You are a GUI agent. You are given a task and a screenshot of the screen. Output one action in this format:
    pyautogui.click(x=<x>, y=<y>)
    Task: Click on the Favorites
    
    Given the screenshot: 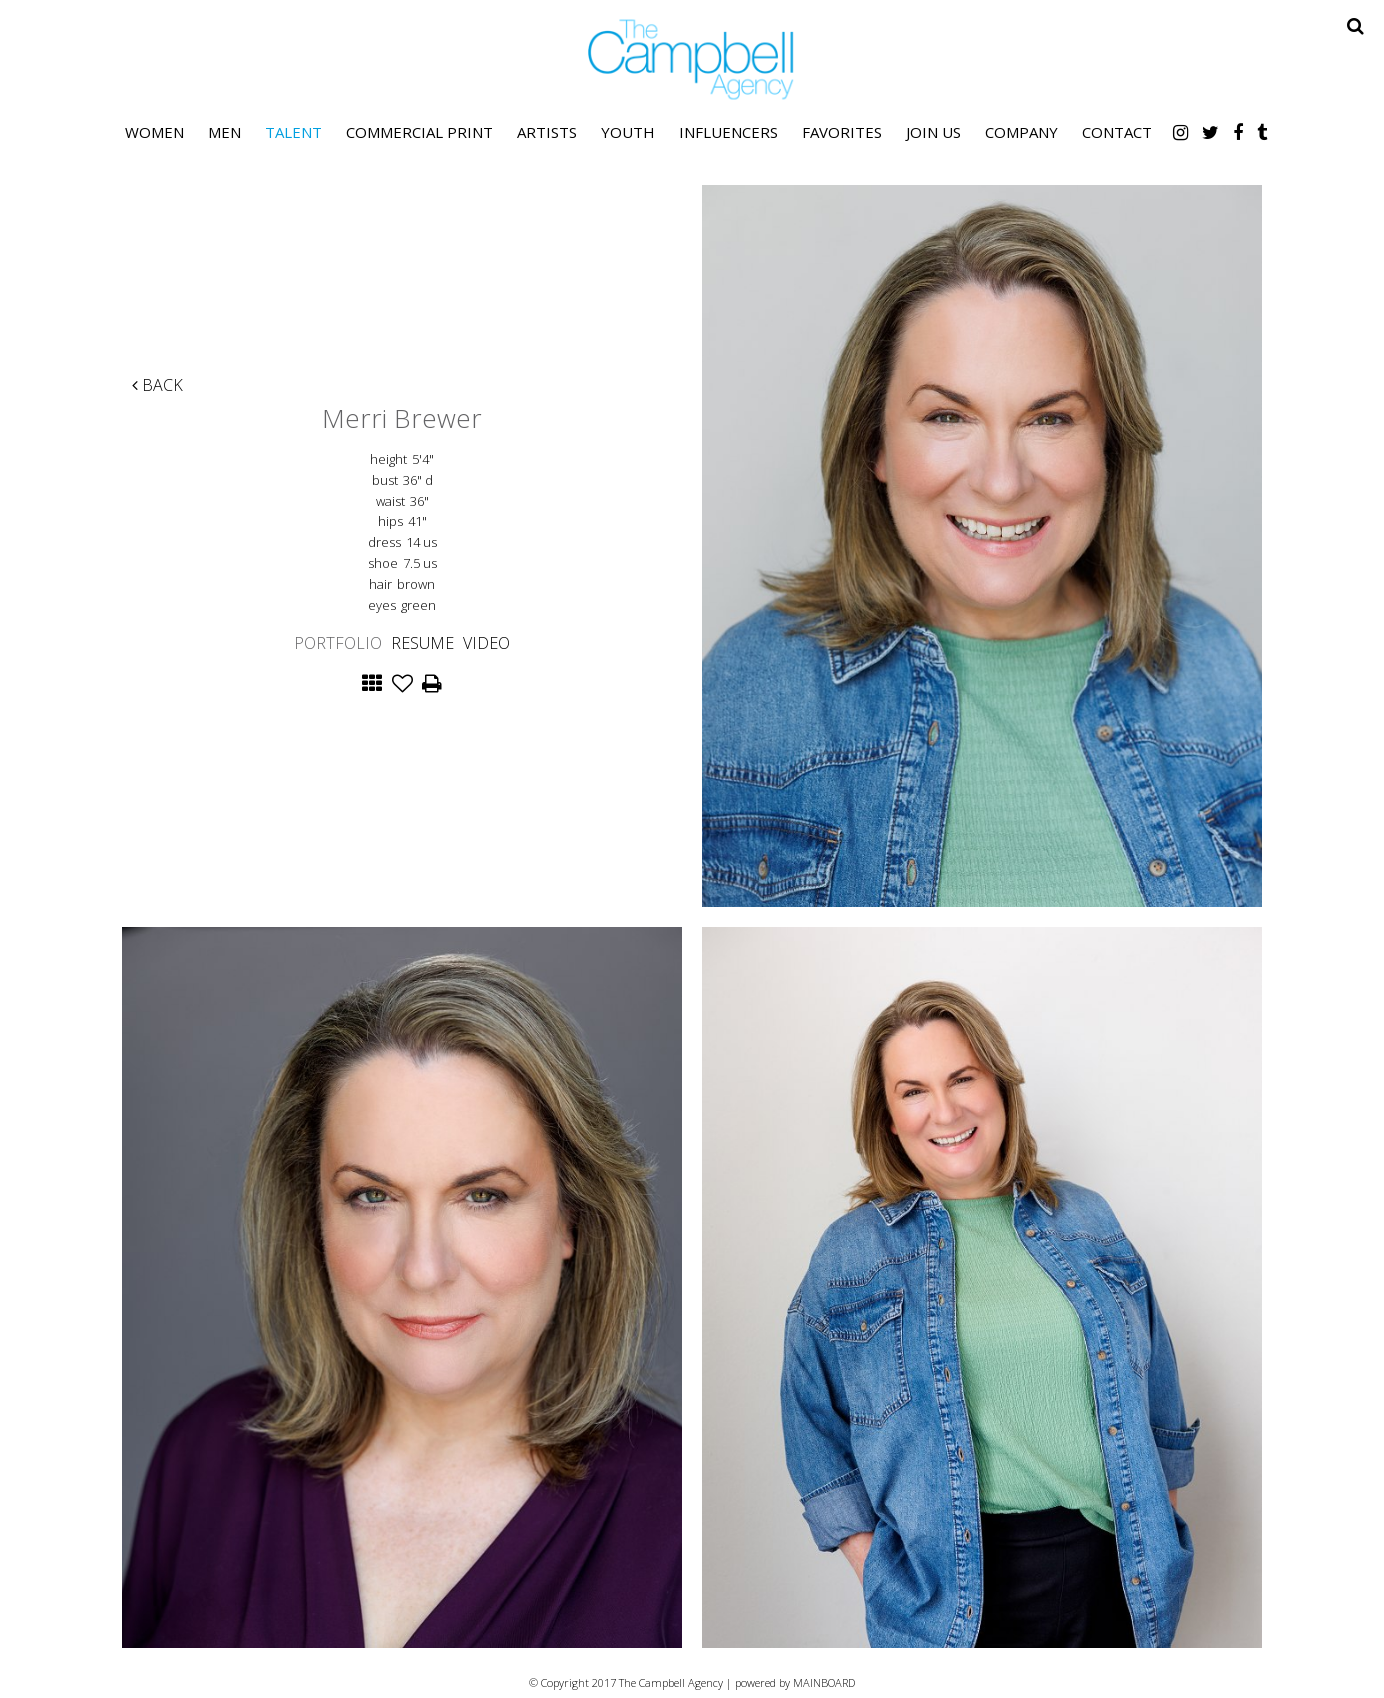 What is the action you would take?
    pyautogui.click(x=842, y=132)
    